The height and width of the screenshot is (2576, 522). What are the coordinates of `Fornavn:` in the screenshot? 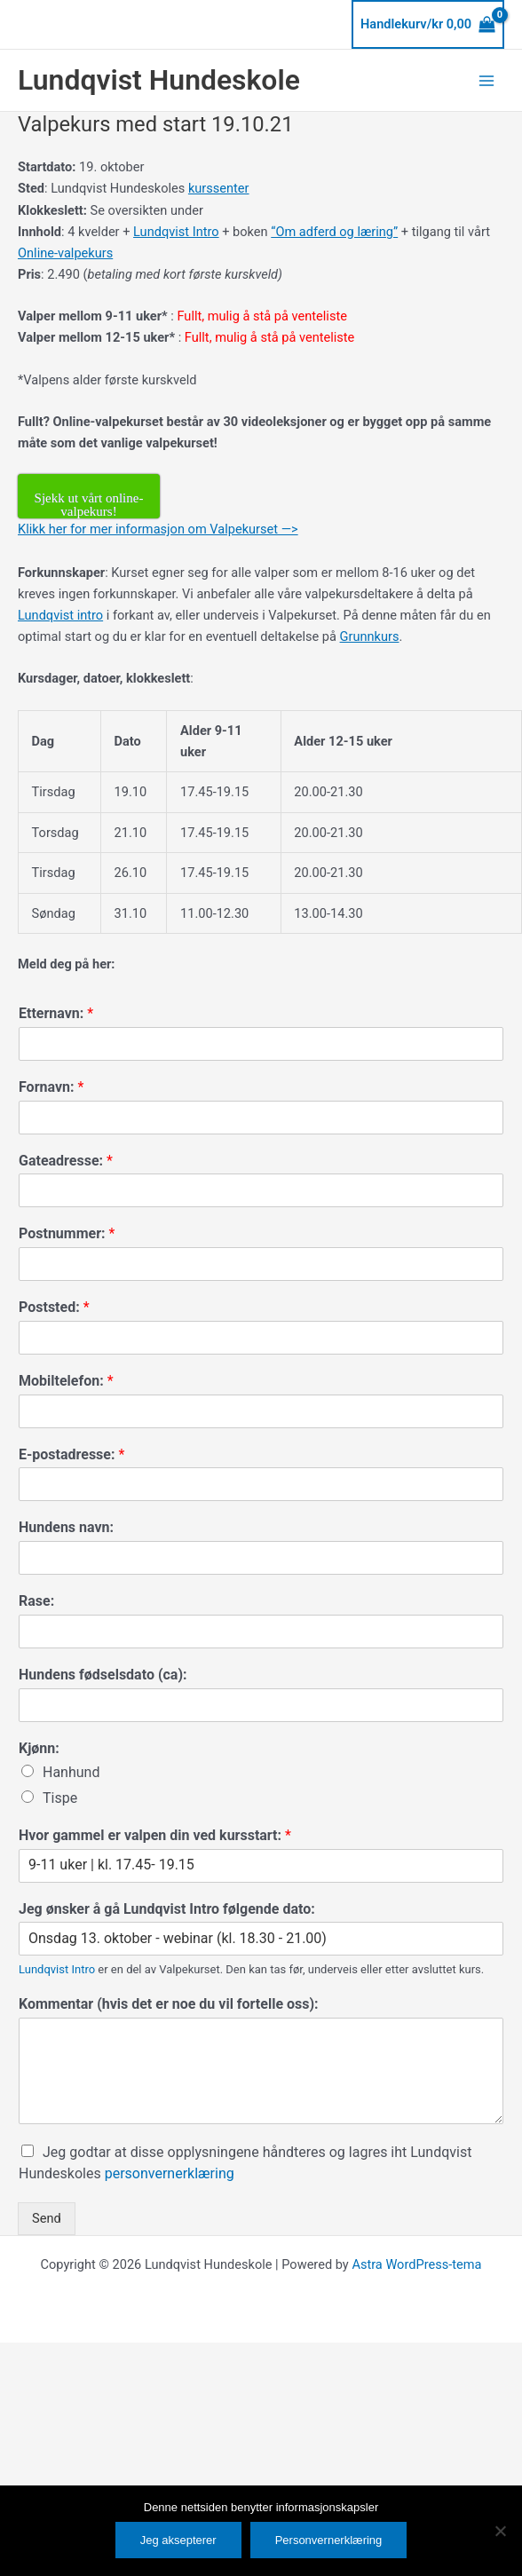 It's located at (51, 1087).